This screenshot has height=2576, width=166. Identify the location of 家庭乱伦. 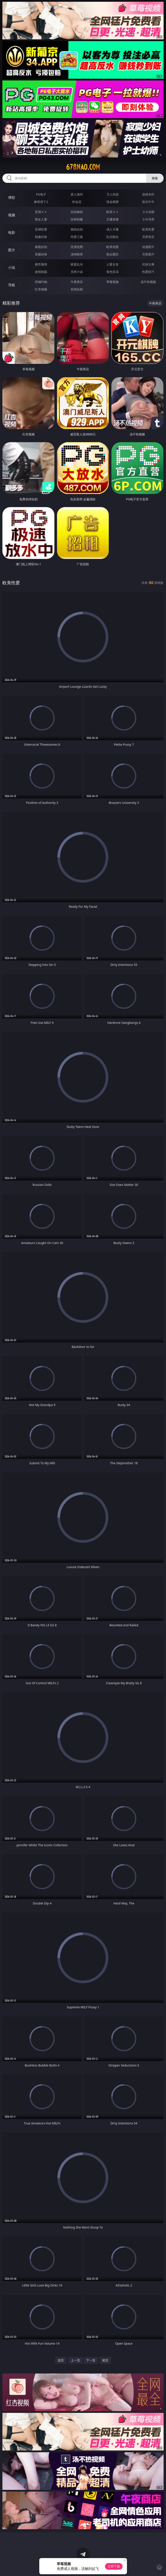
(77, 264).